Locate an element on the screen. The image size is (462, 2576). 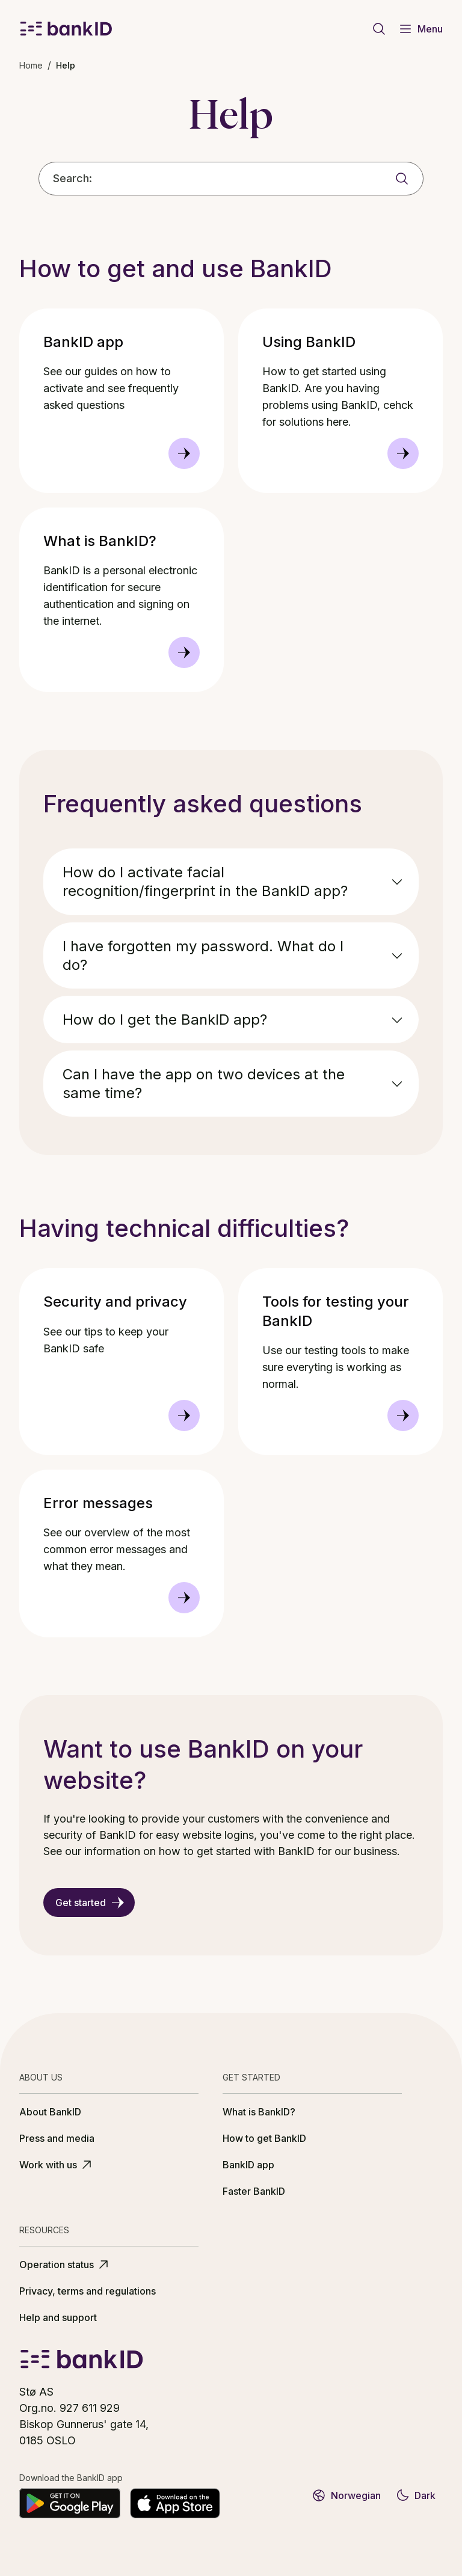
Operation status is located at coordinates (65, 2264).